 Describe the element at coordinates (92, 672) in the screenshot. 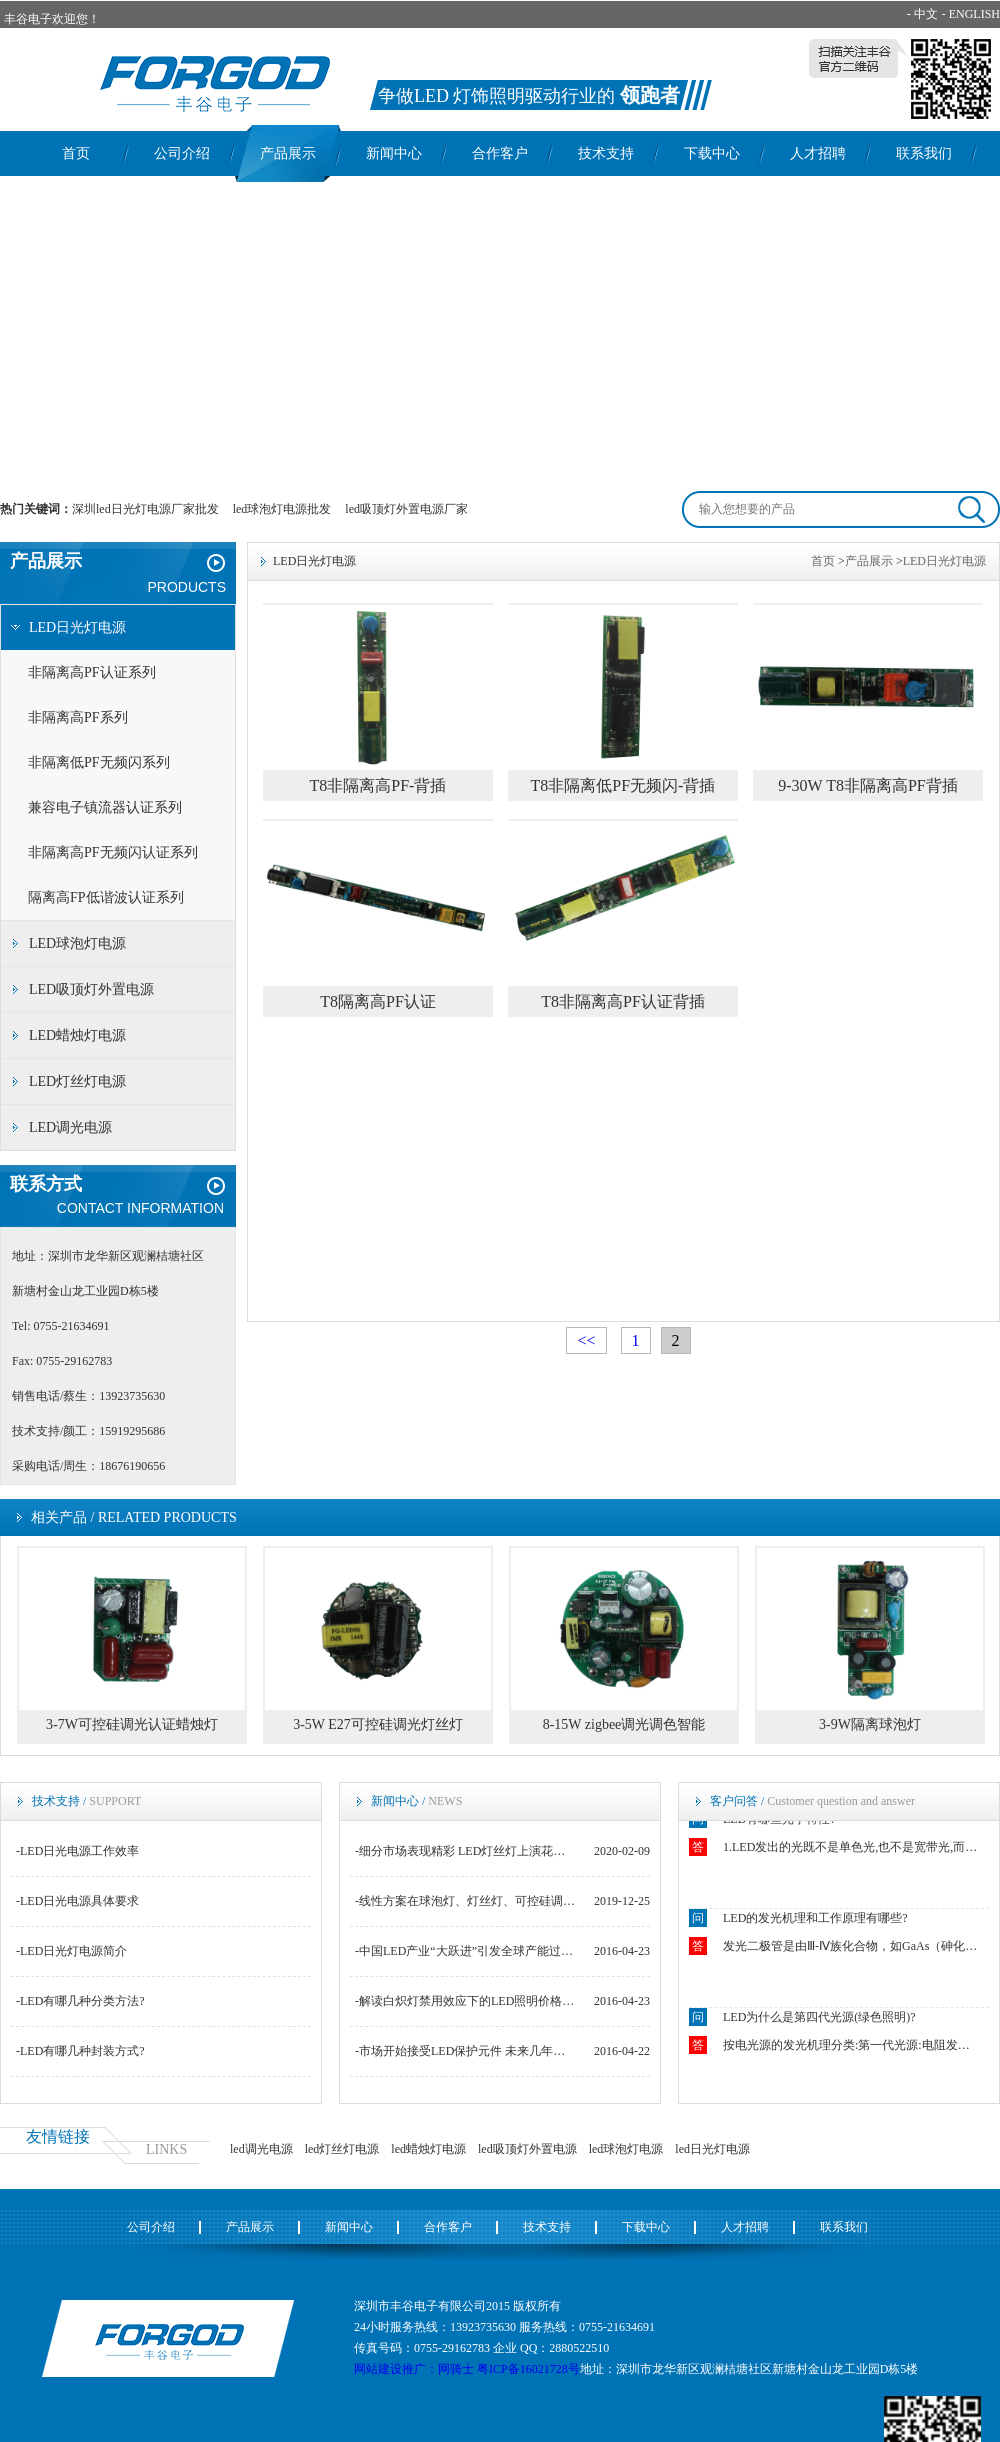

I see `非隔离高PF认证系列` at that location.